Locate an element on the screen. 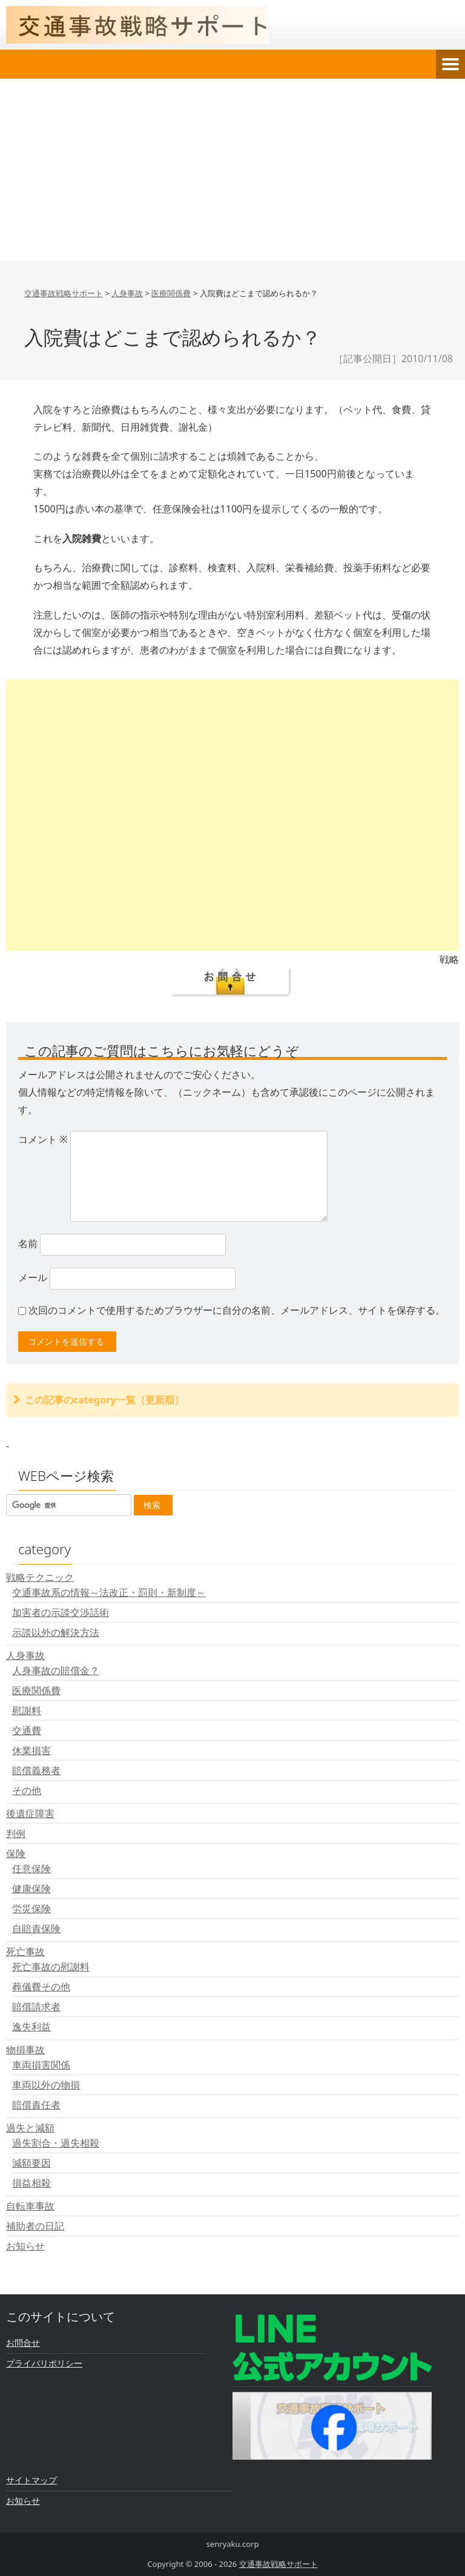 This screenshot has width=465, height=2576. 健康保険 is located at coordinates (31, 1888).